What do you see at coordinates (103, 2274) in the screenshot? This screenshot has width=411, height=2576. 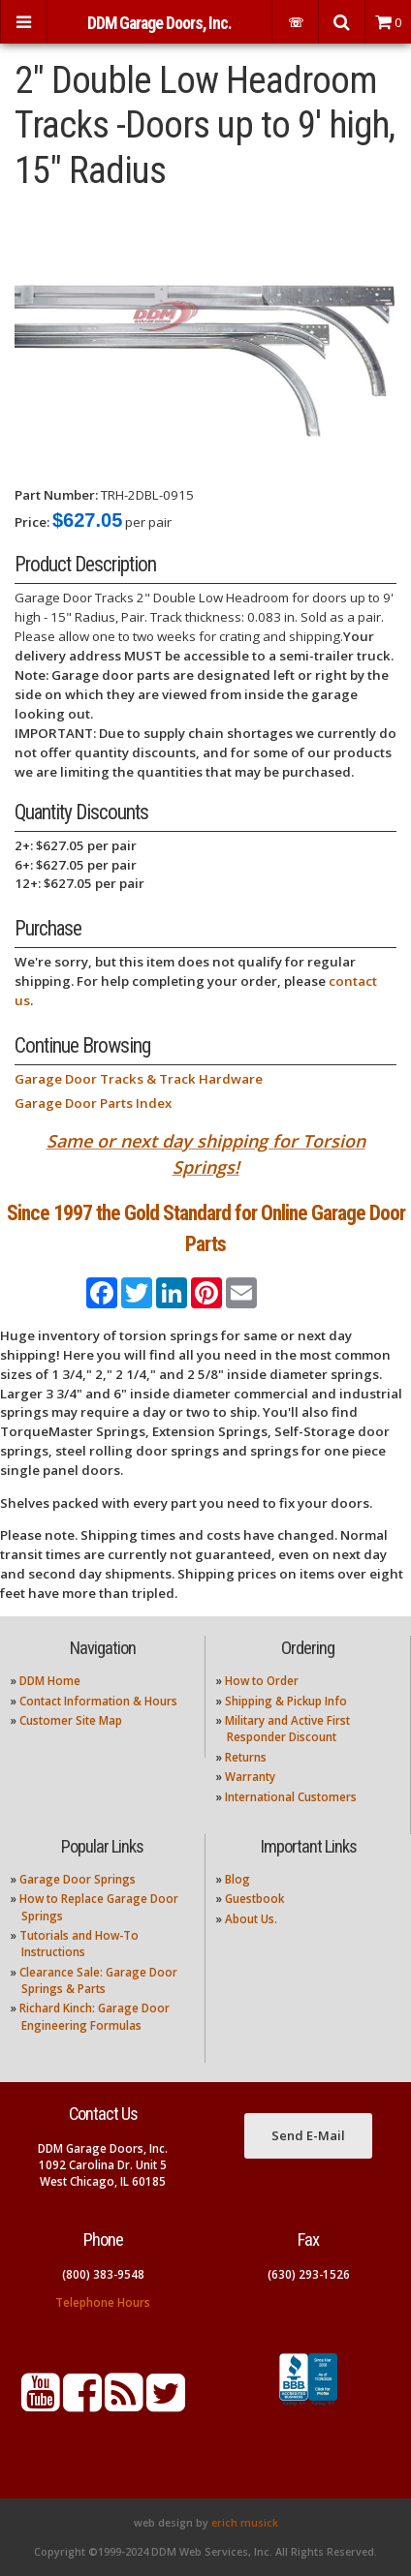 I see `(800) 383-9548` at bounding box center [103, 2274].